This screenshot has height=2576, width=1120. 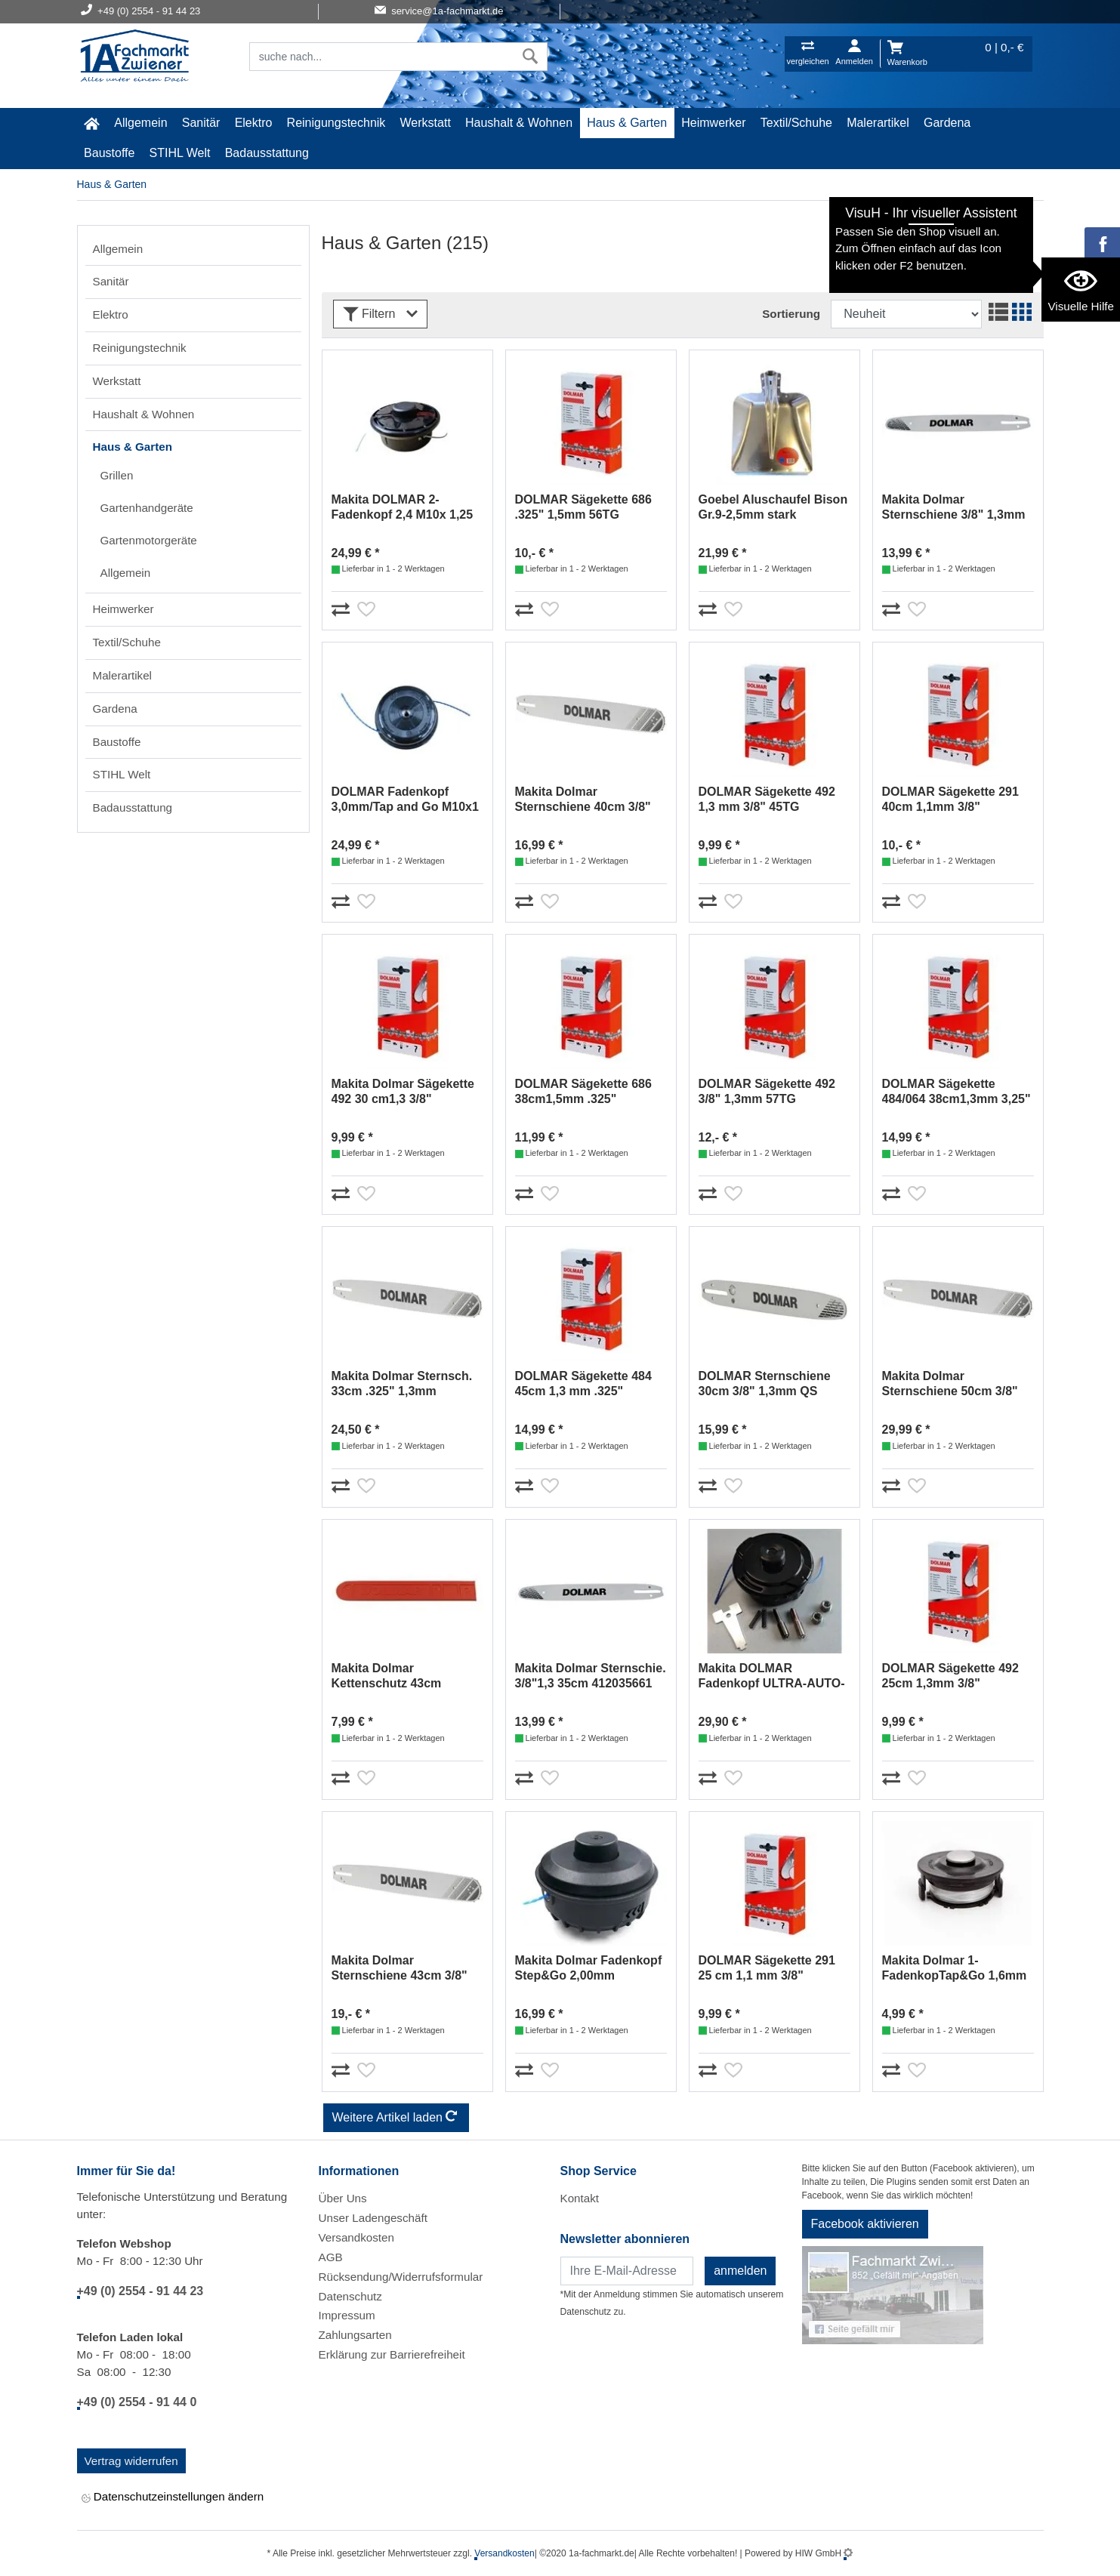 I want to click on [Newsletter], so click(x=627, y=2271).